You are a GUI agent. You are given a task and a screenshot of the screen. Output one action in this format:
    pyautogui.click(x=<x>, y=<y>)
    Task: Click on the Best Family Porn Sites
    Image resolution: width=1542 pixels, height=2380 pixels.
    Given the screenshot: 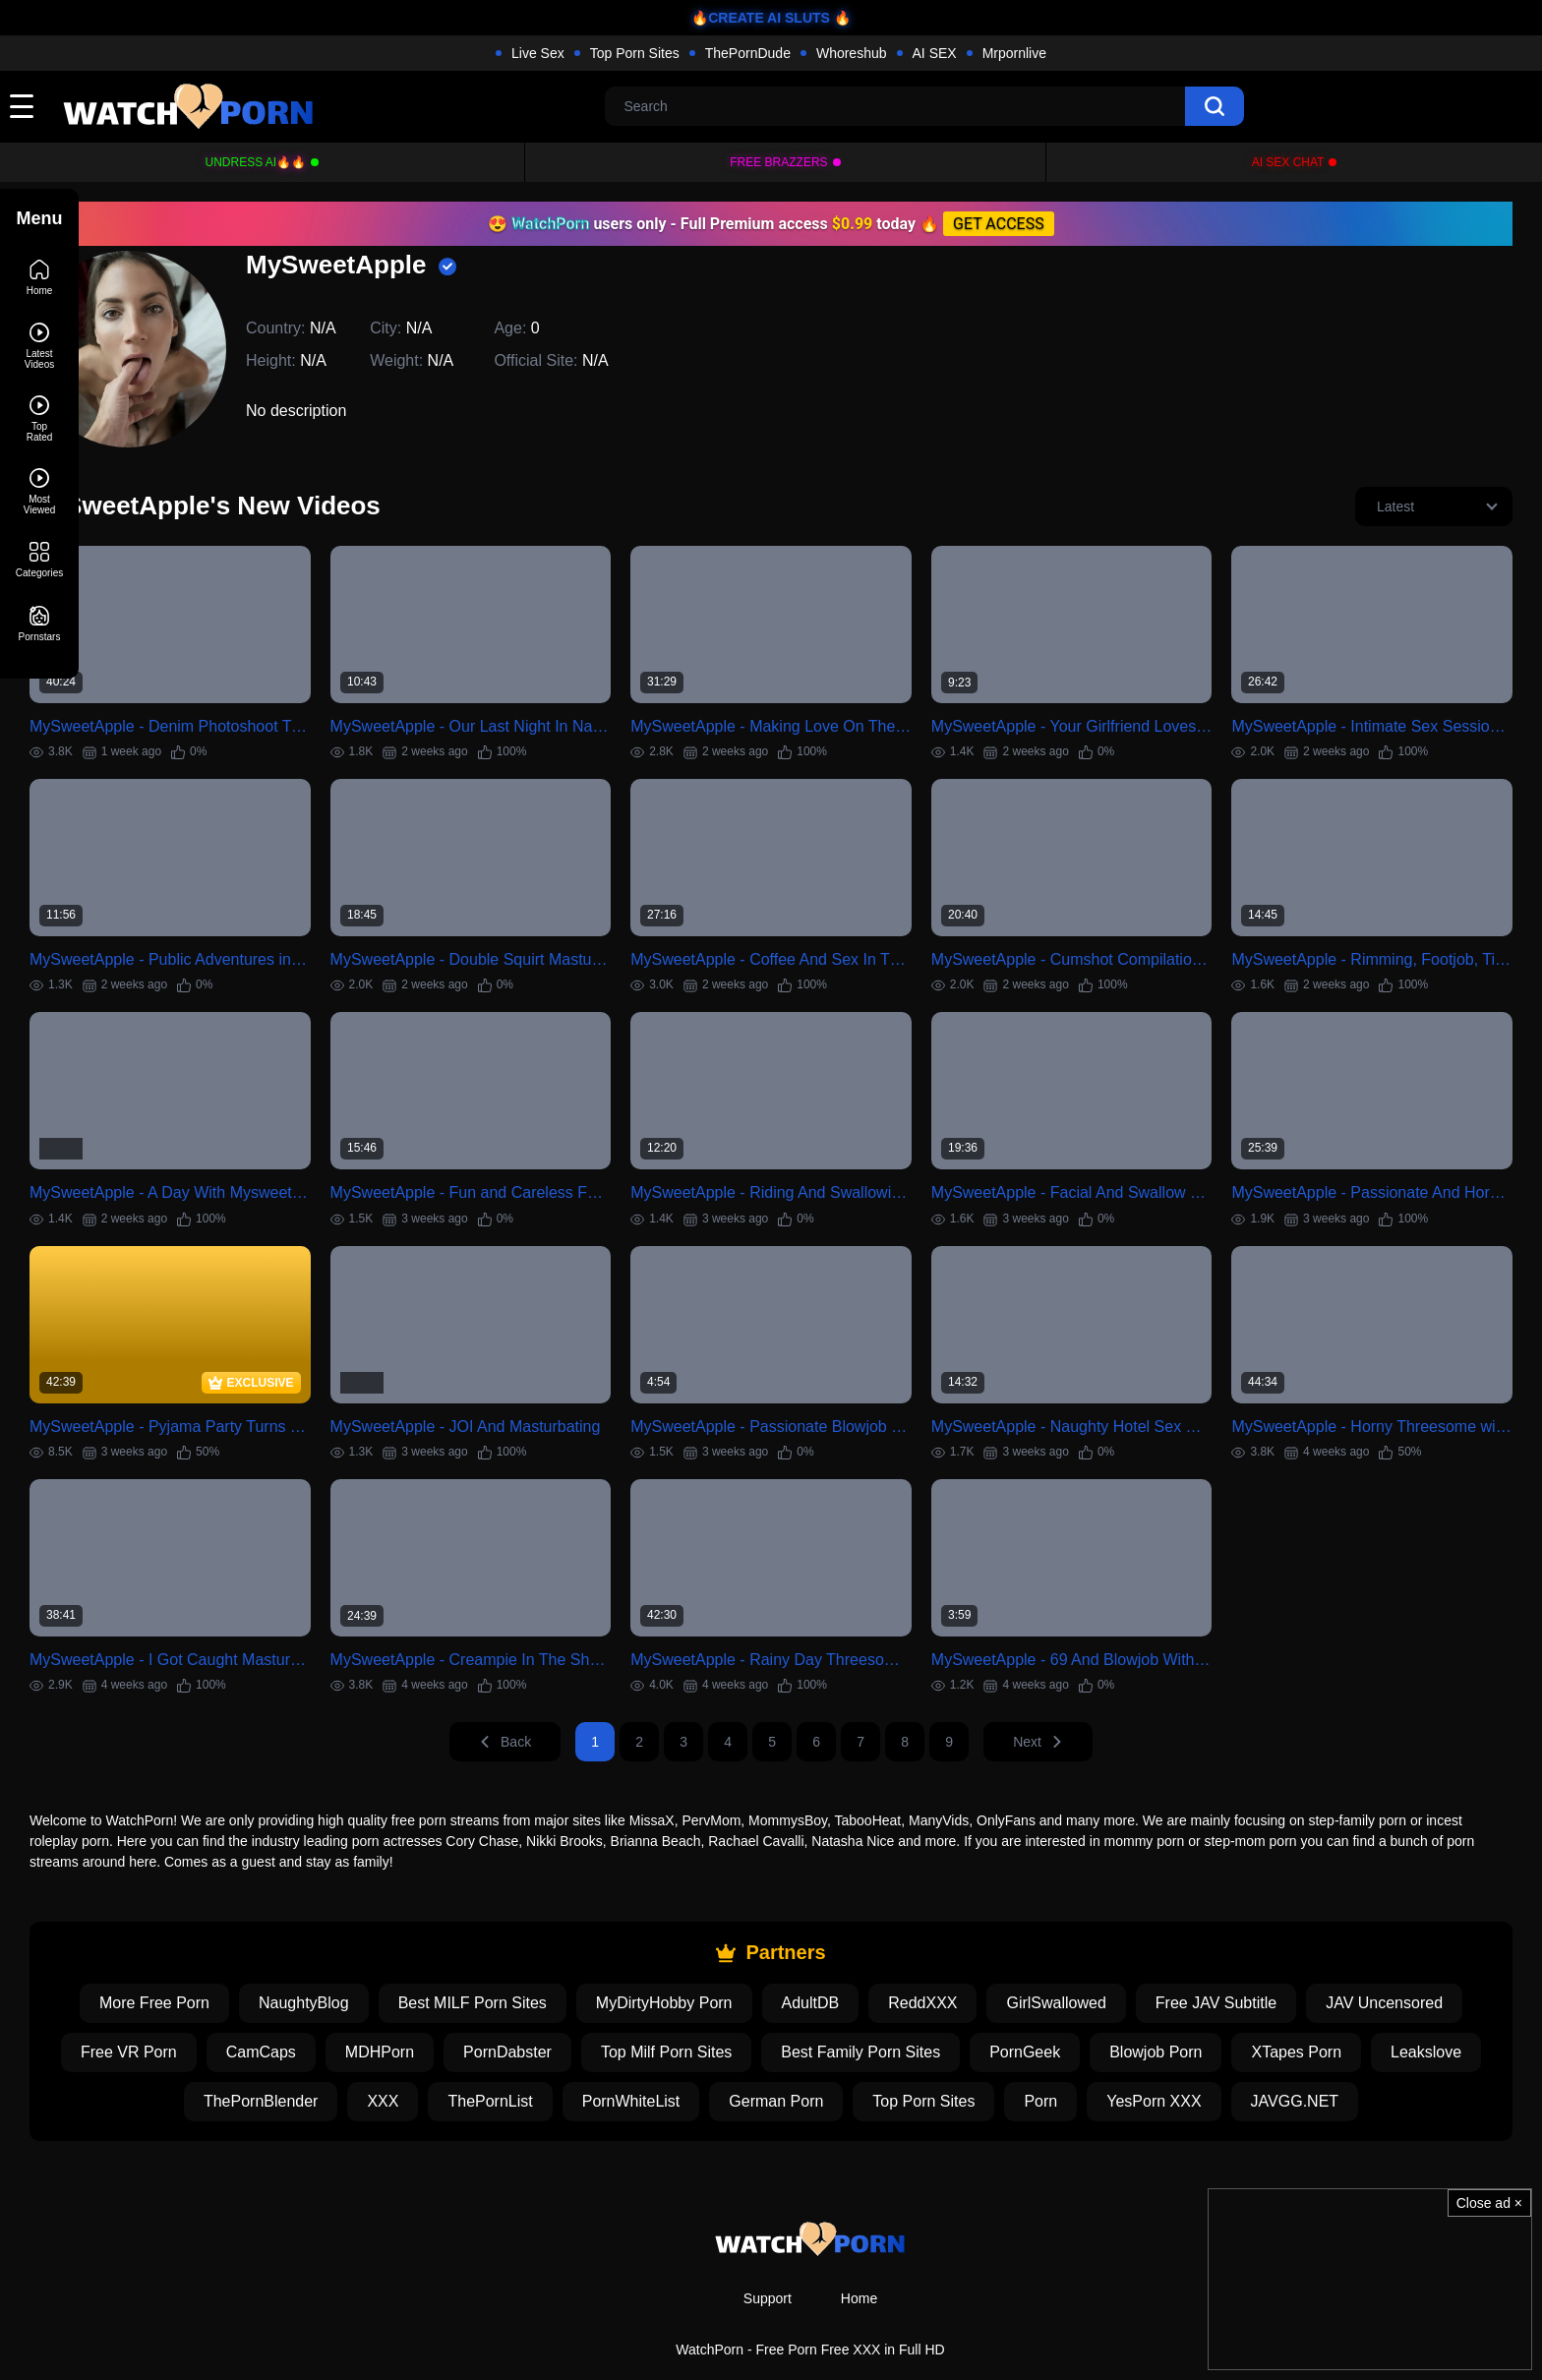 What is the action you would take?
    pyautogui.click(x=959, y=2007)
    